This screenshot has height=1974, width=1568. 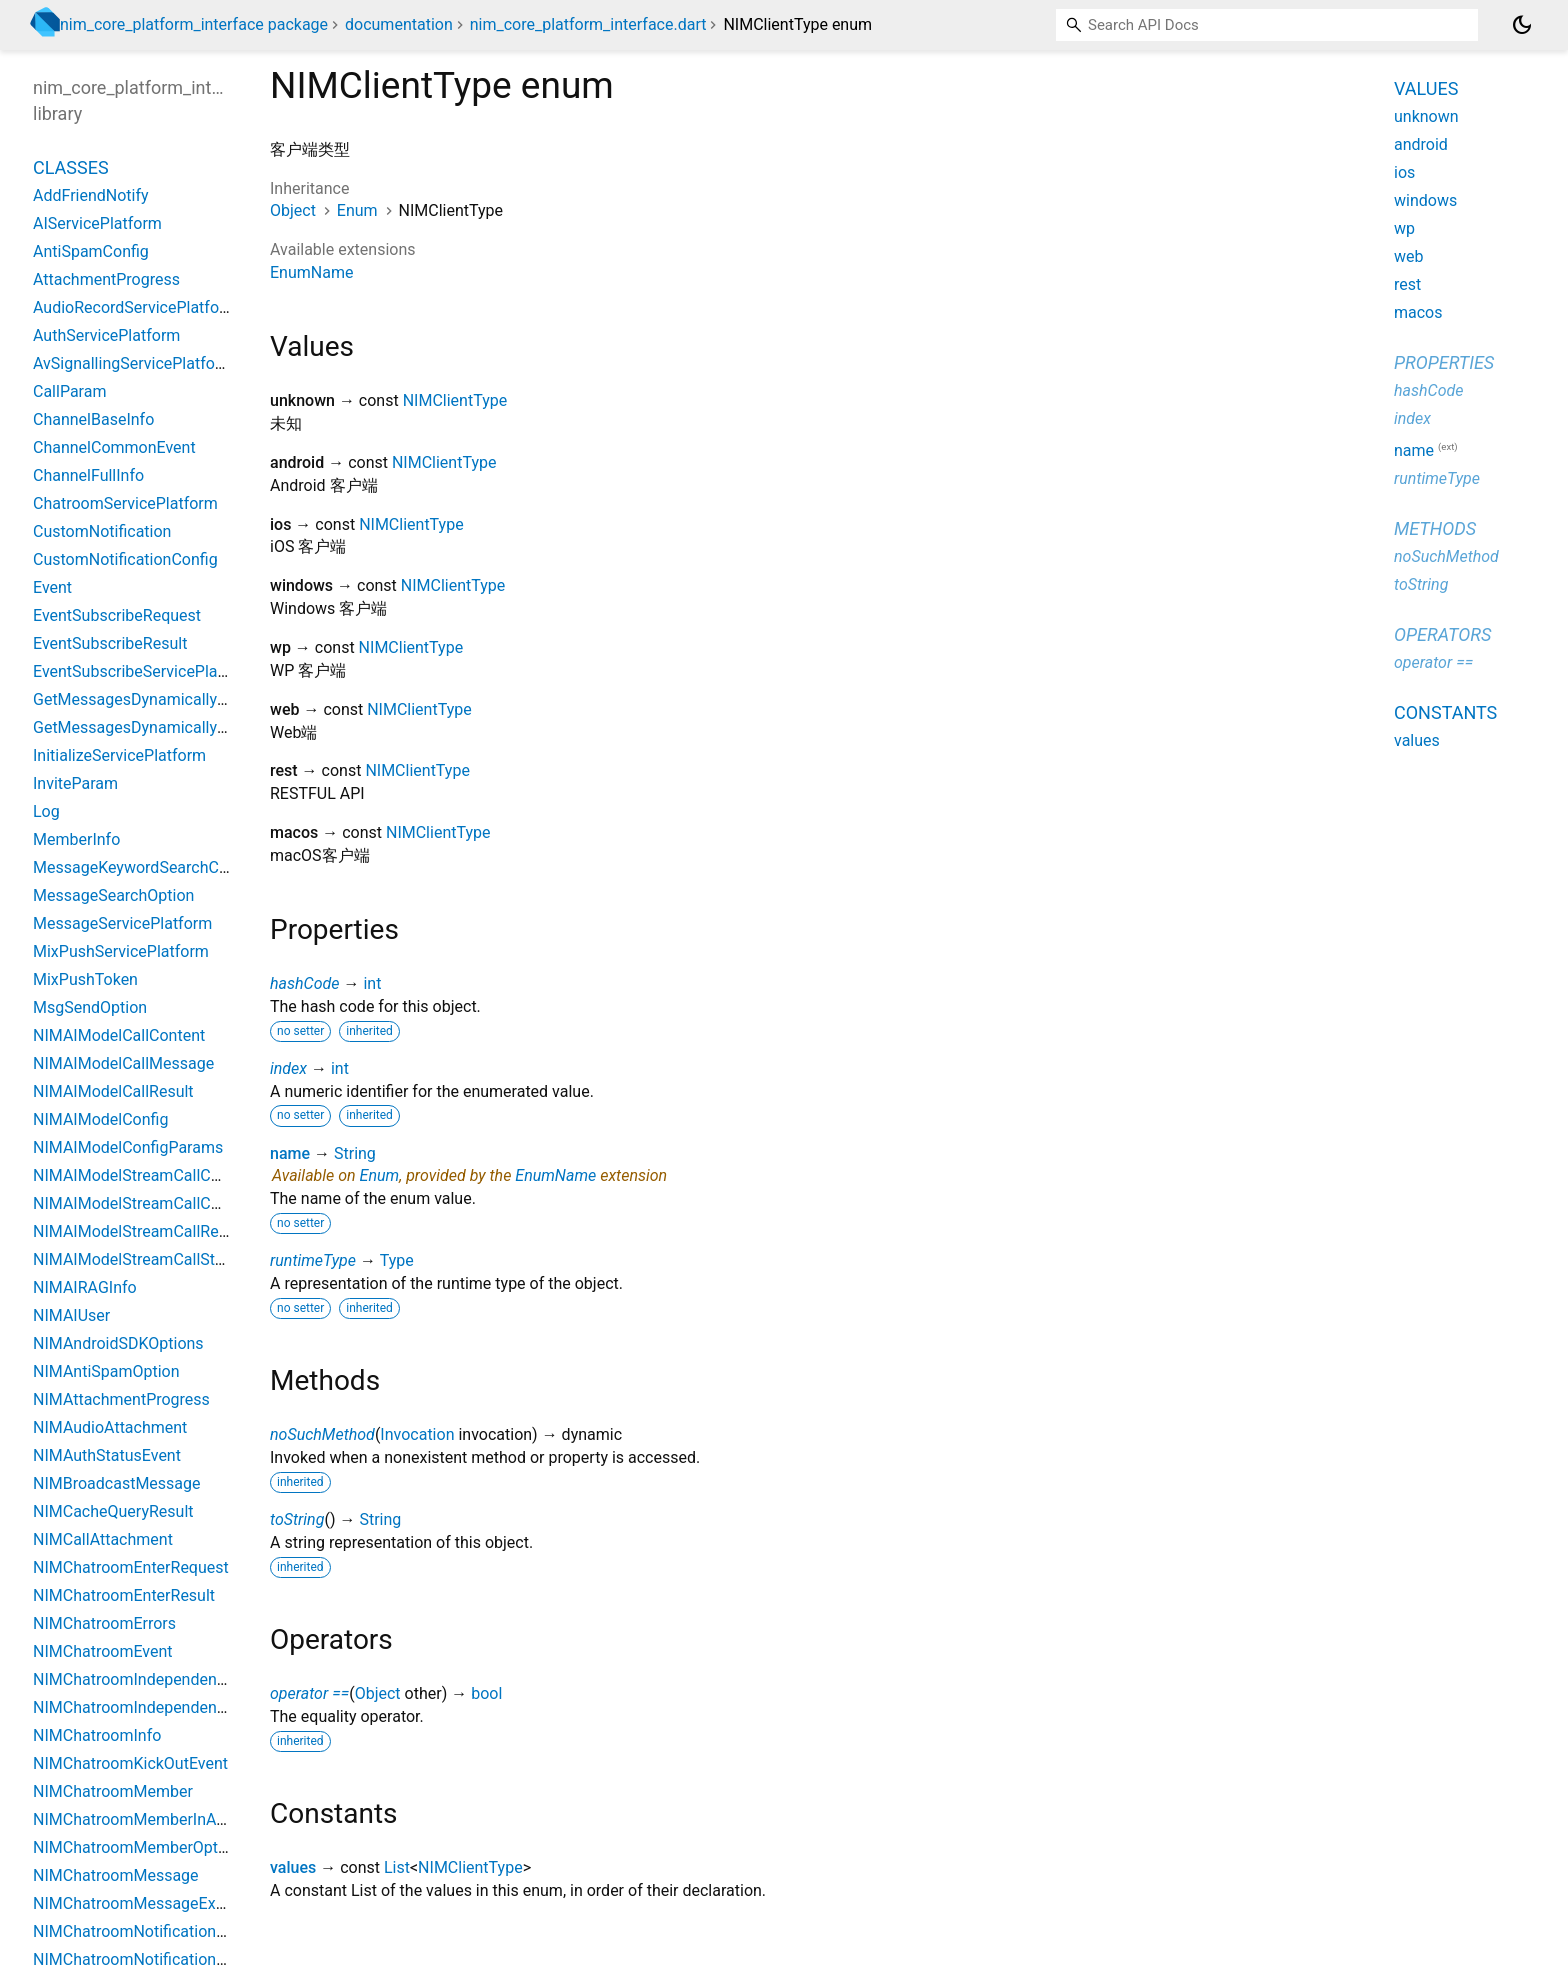 I want to click on MsgSendOption, so click(x=90, y=1007).